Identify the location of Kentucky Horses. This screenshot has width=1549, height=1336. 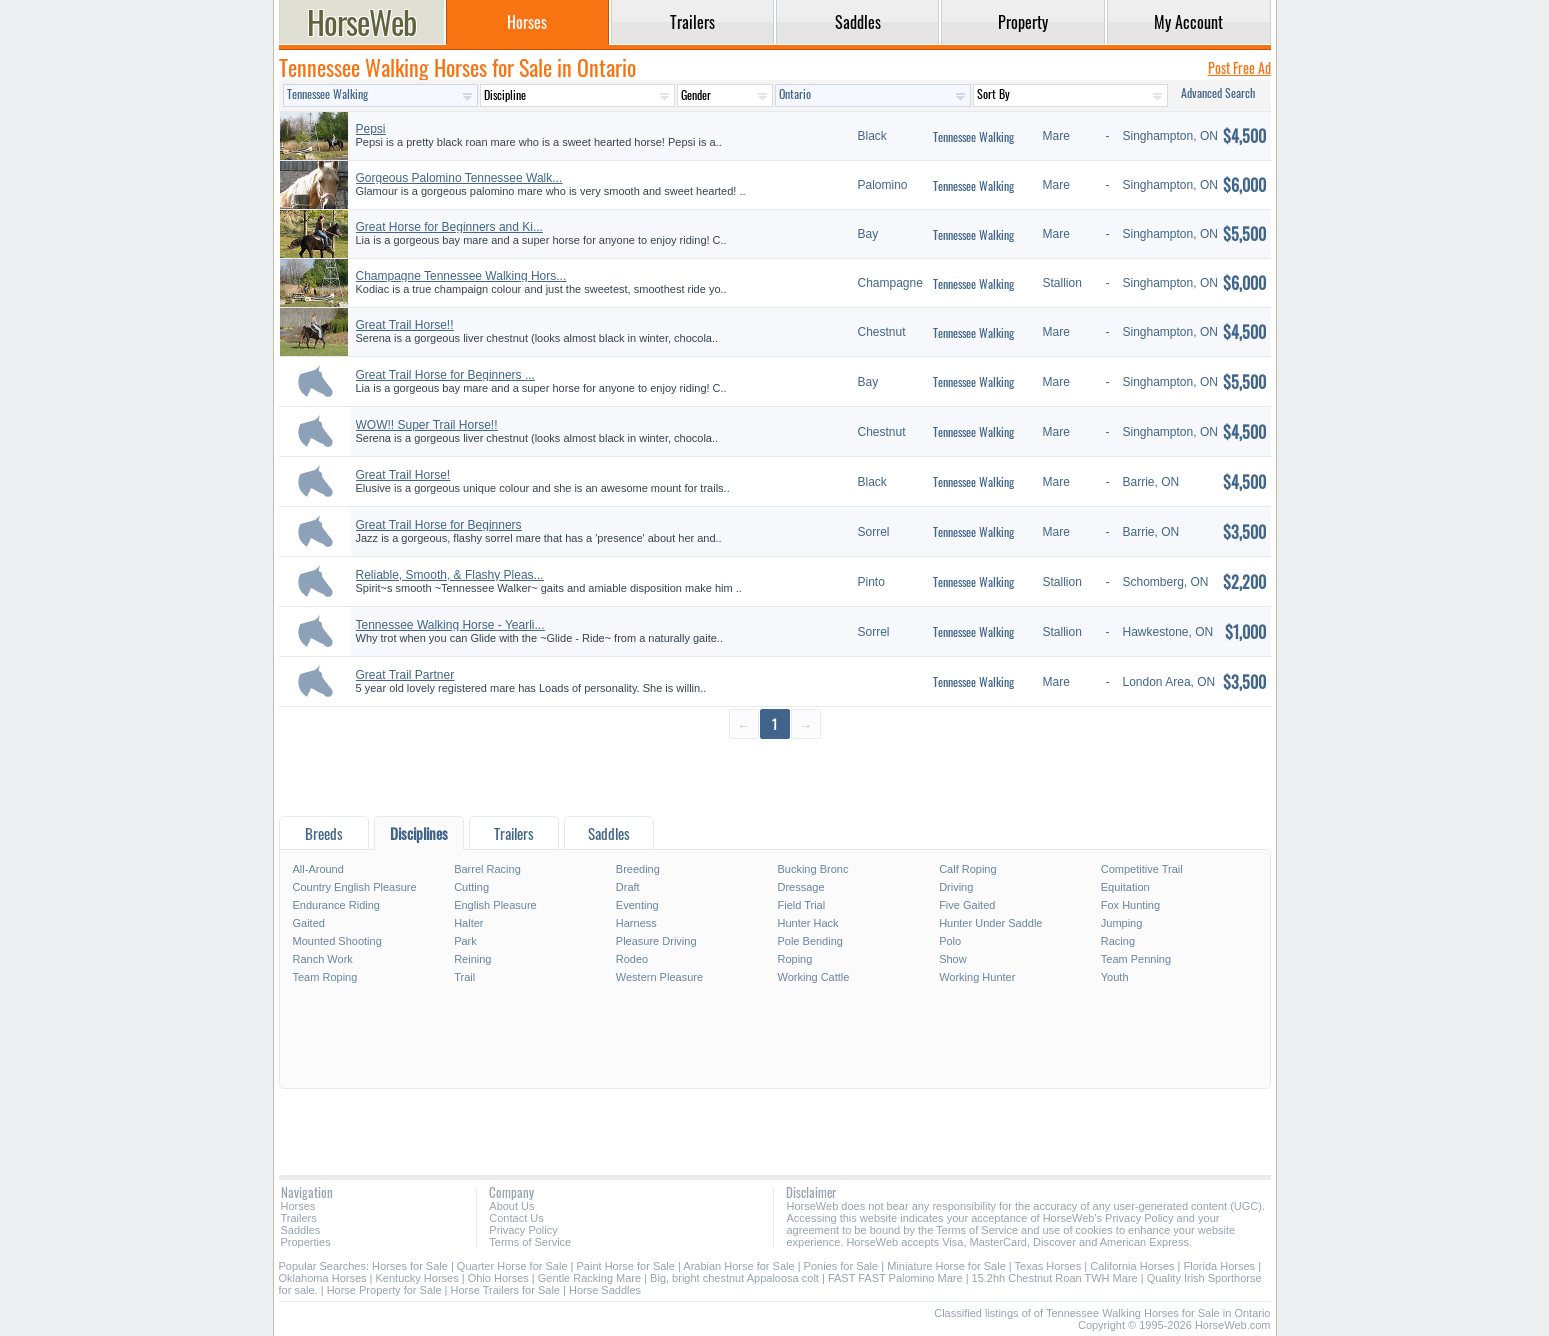
(417, 1278).